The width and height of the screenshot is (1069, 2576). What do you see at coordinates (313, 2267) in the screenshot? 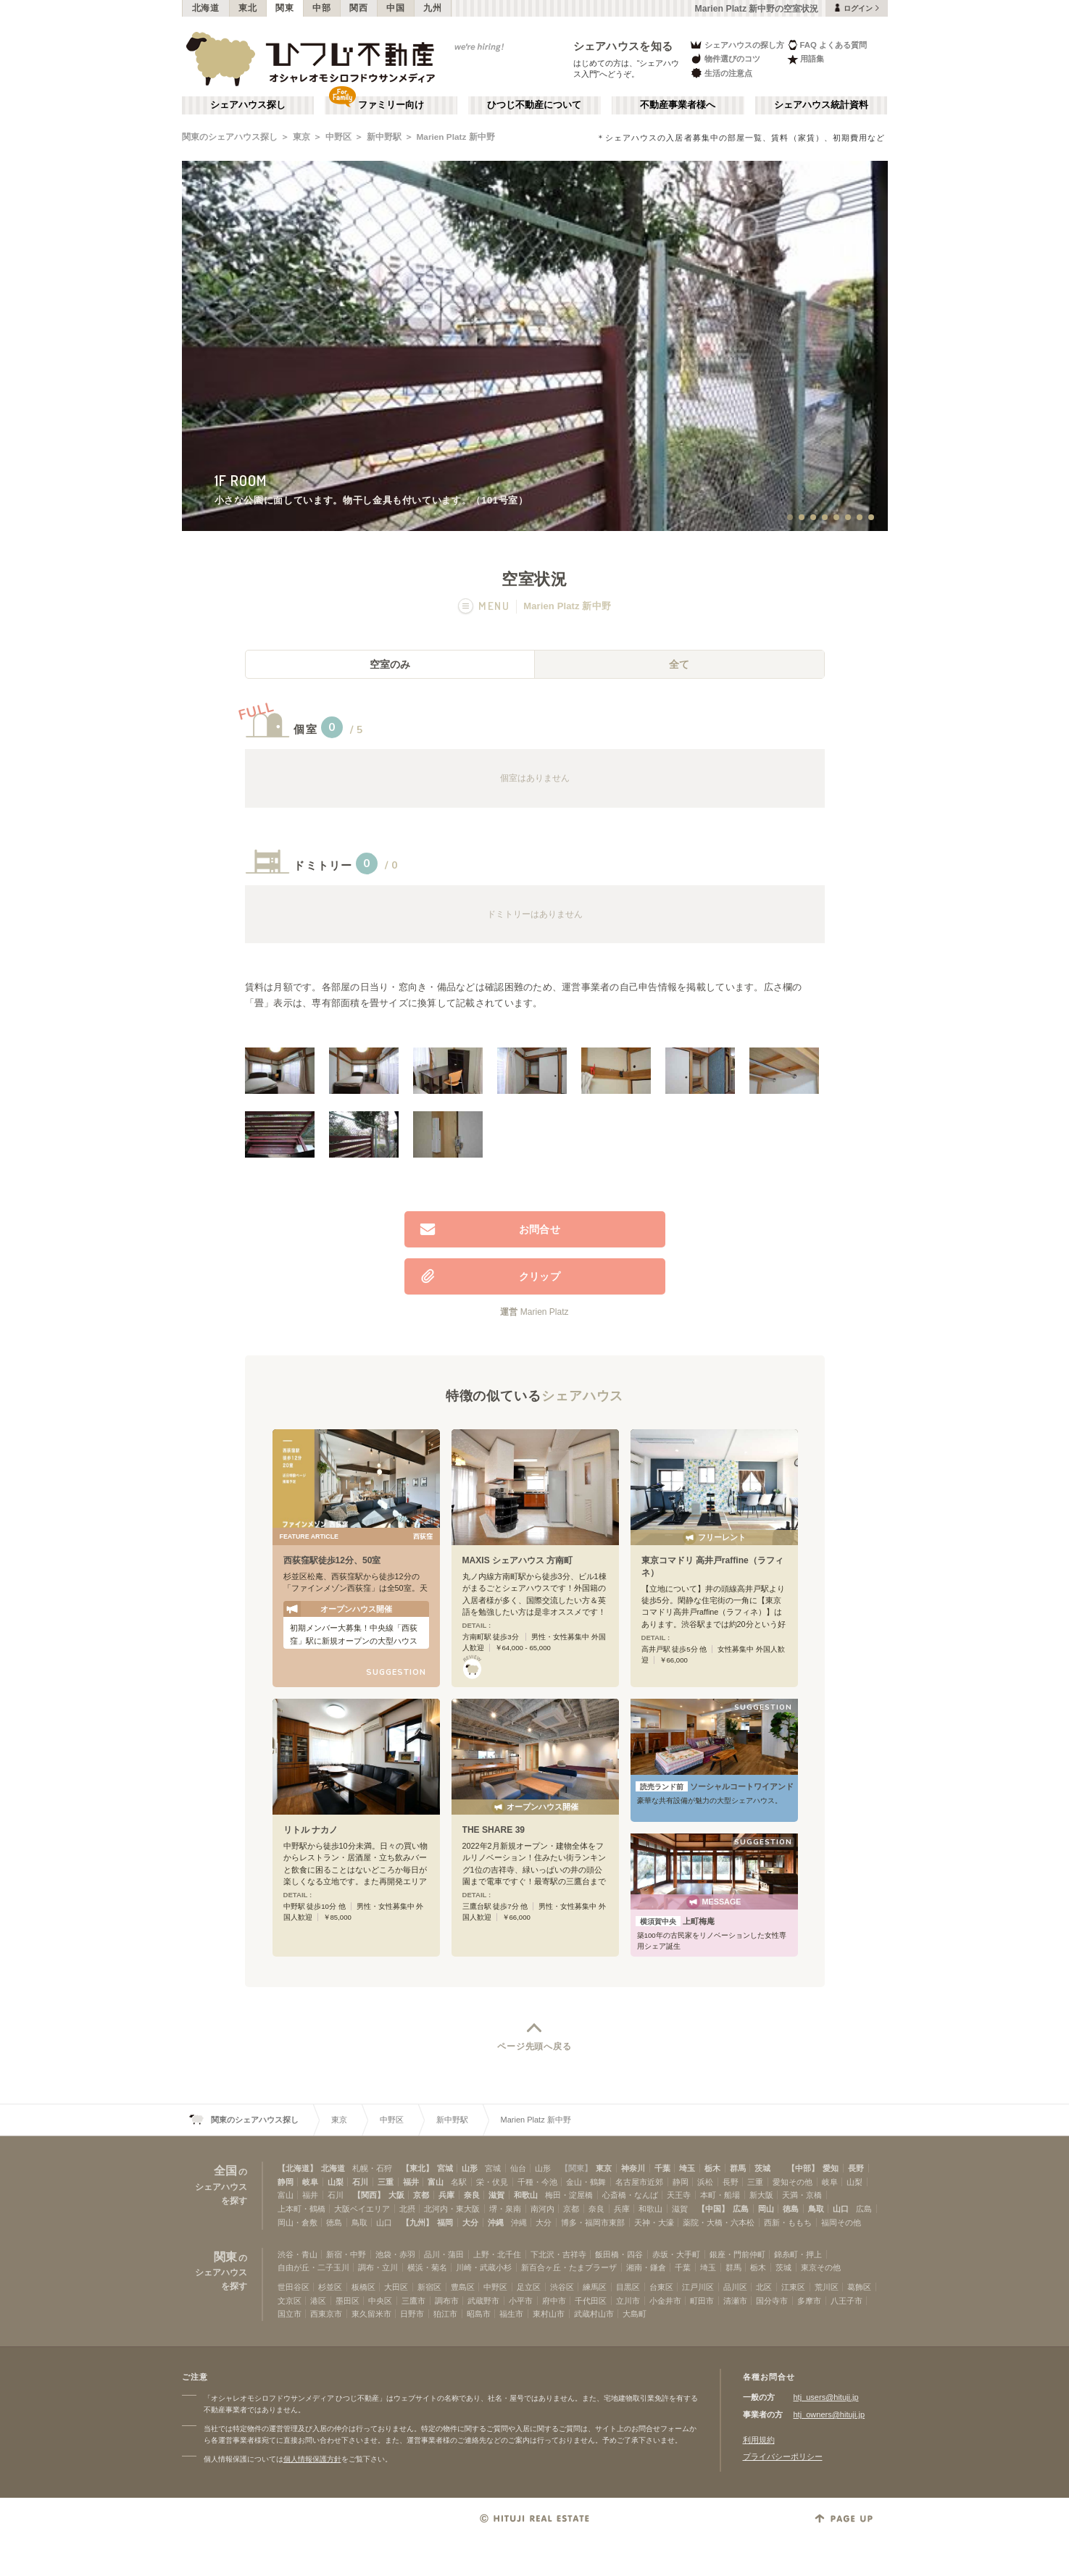
I see `自由が丘・二子玉川` at bounding box center [313, 2267].